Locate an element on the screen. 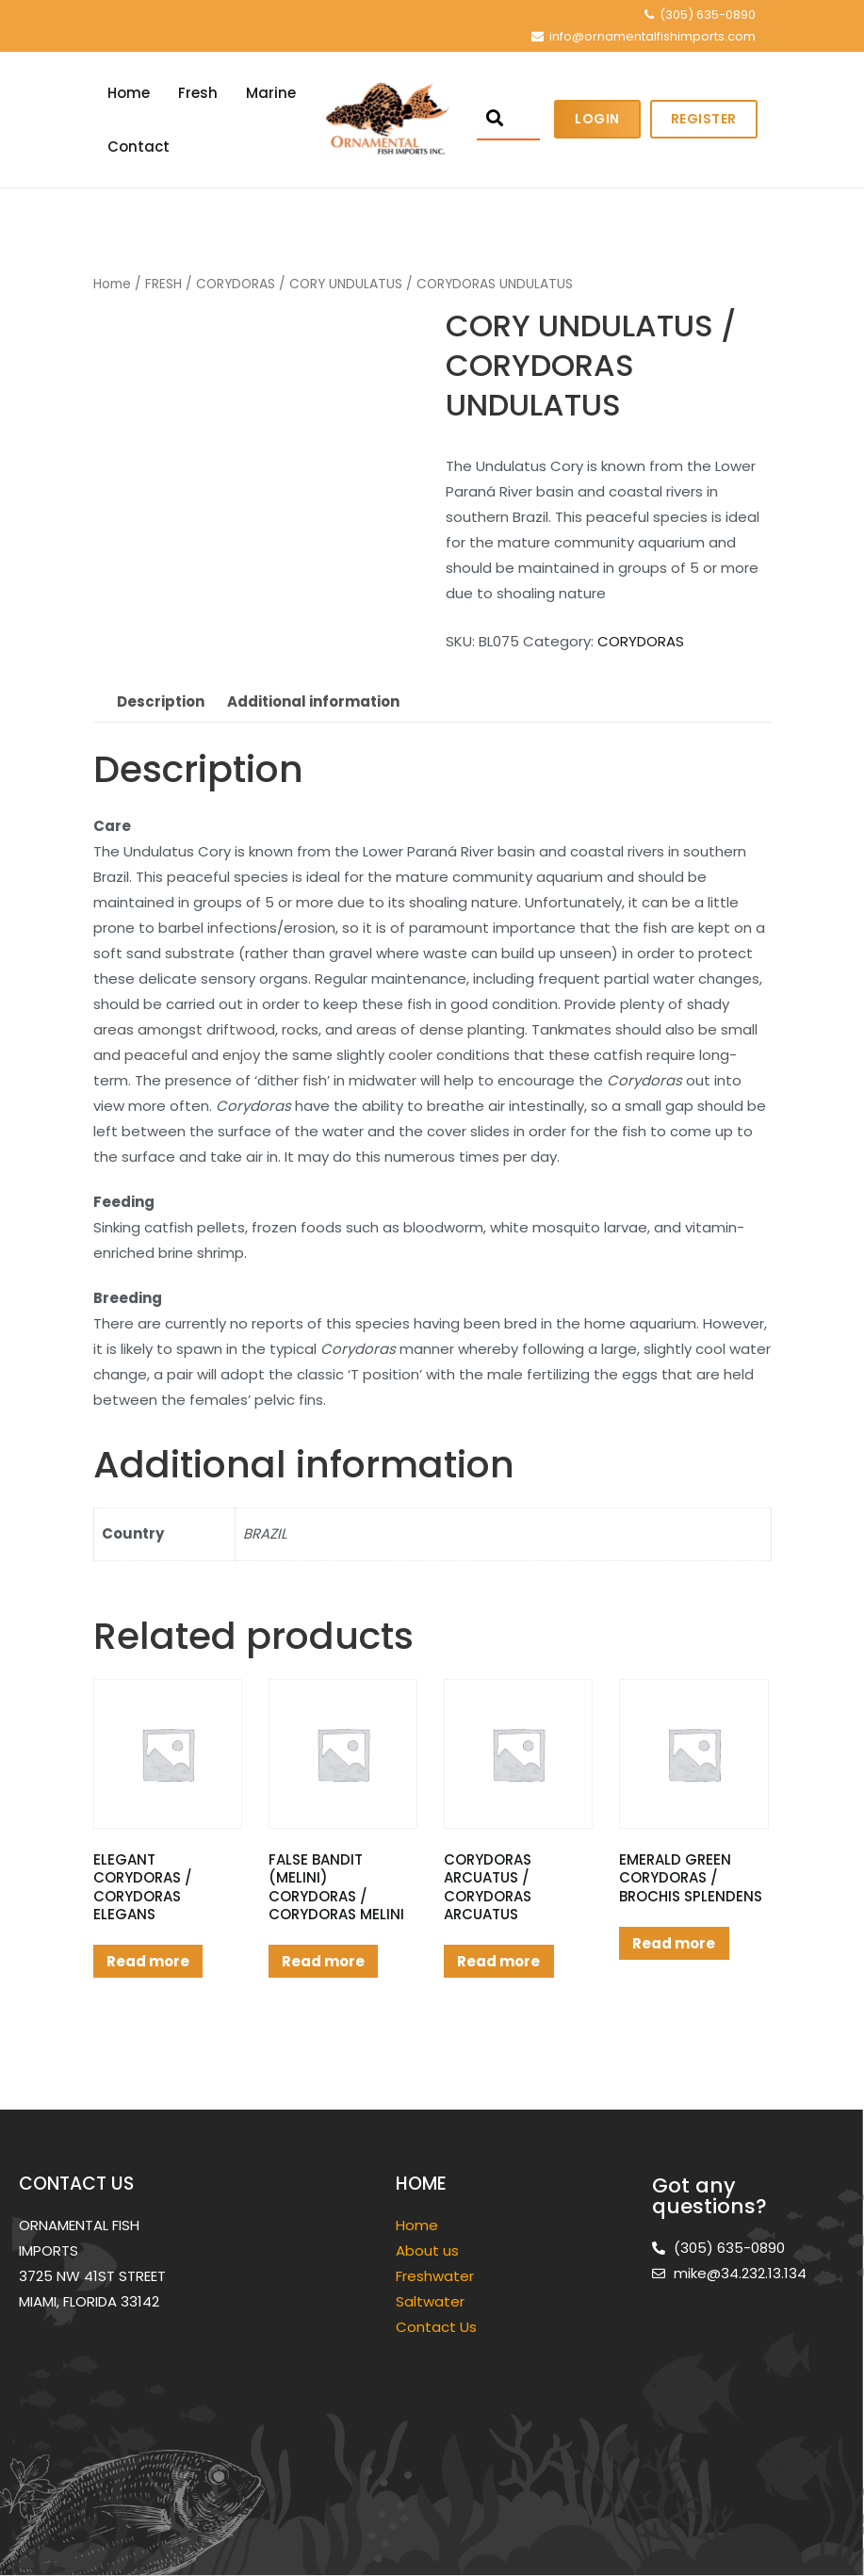  Additional information is located at coordinates (313, 701).